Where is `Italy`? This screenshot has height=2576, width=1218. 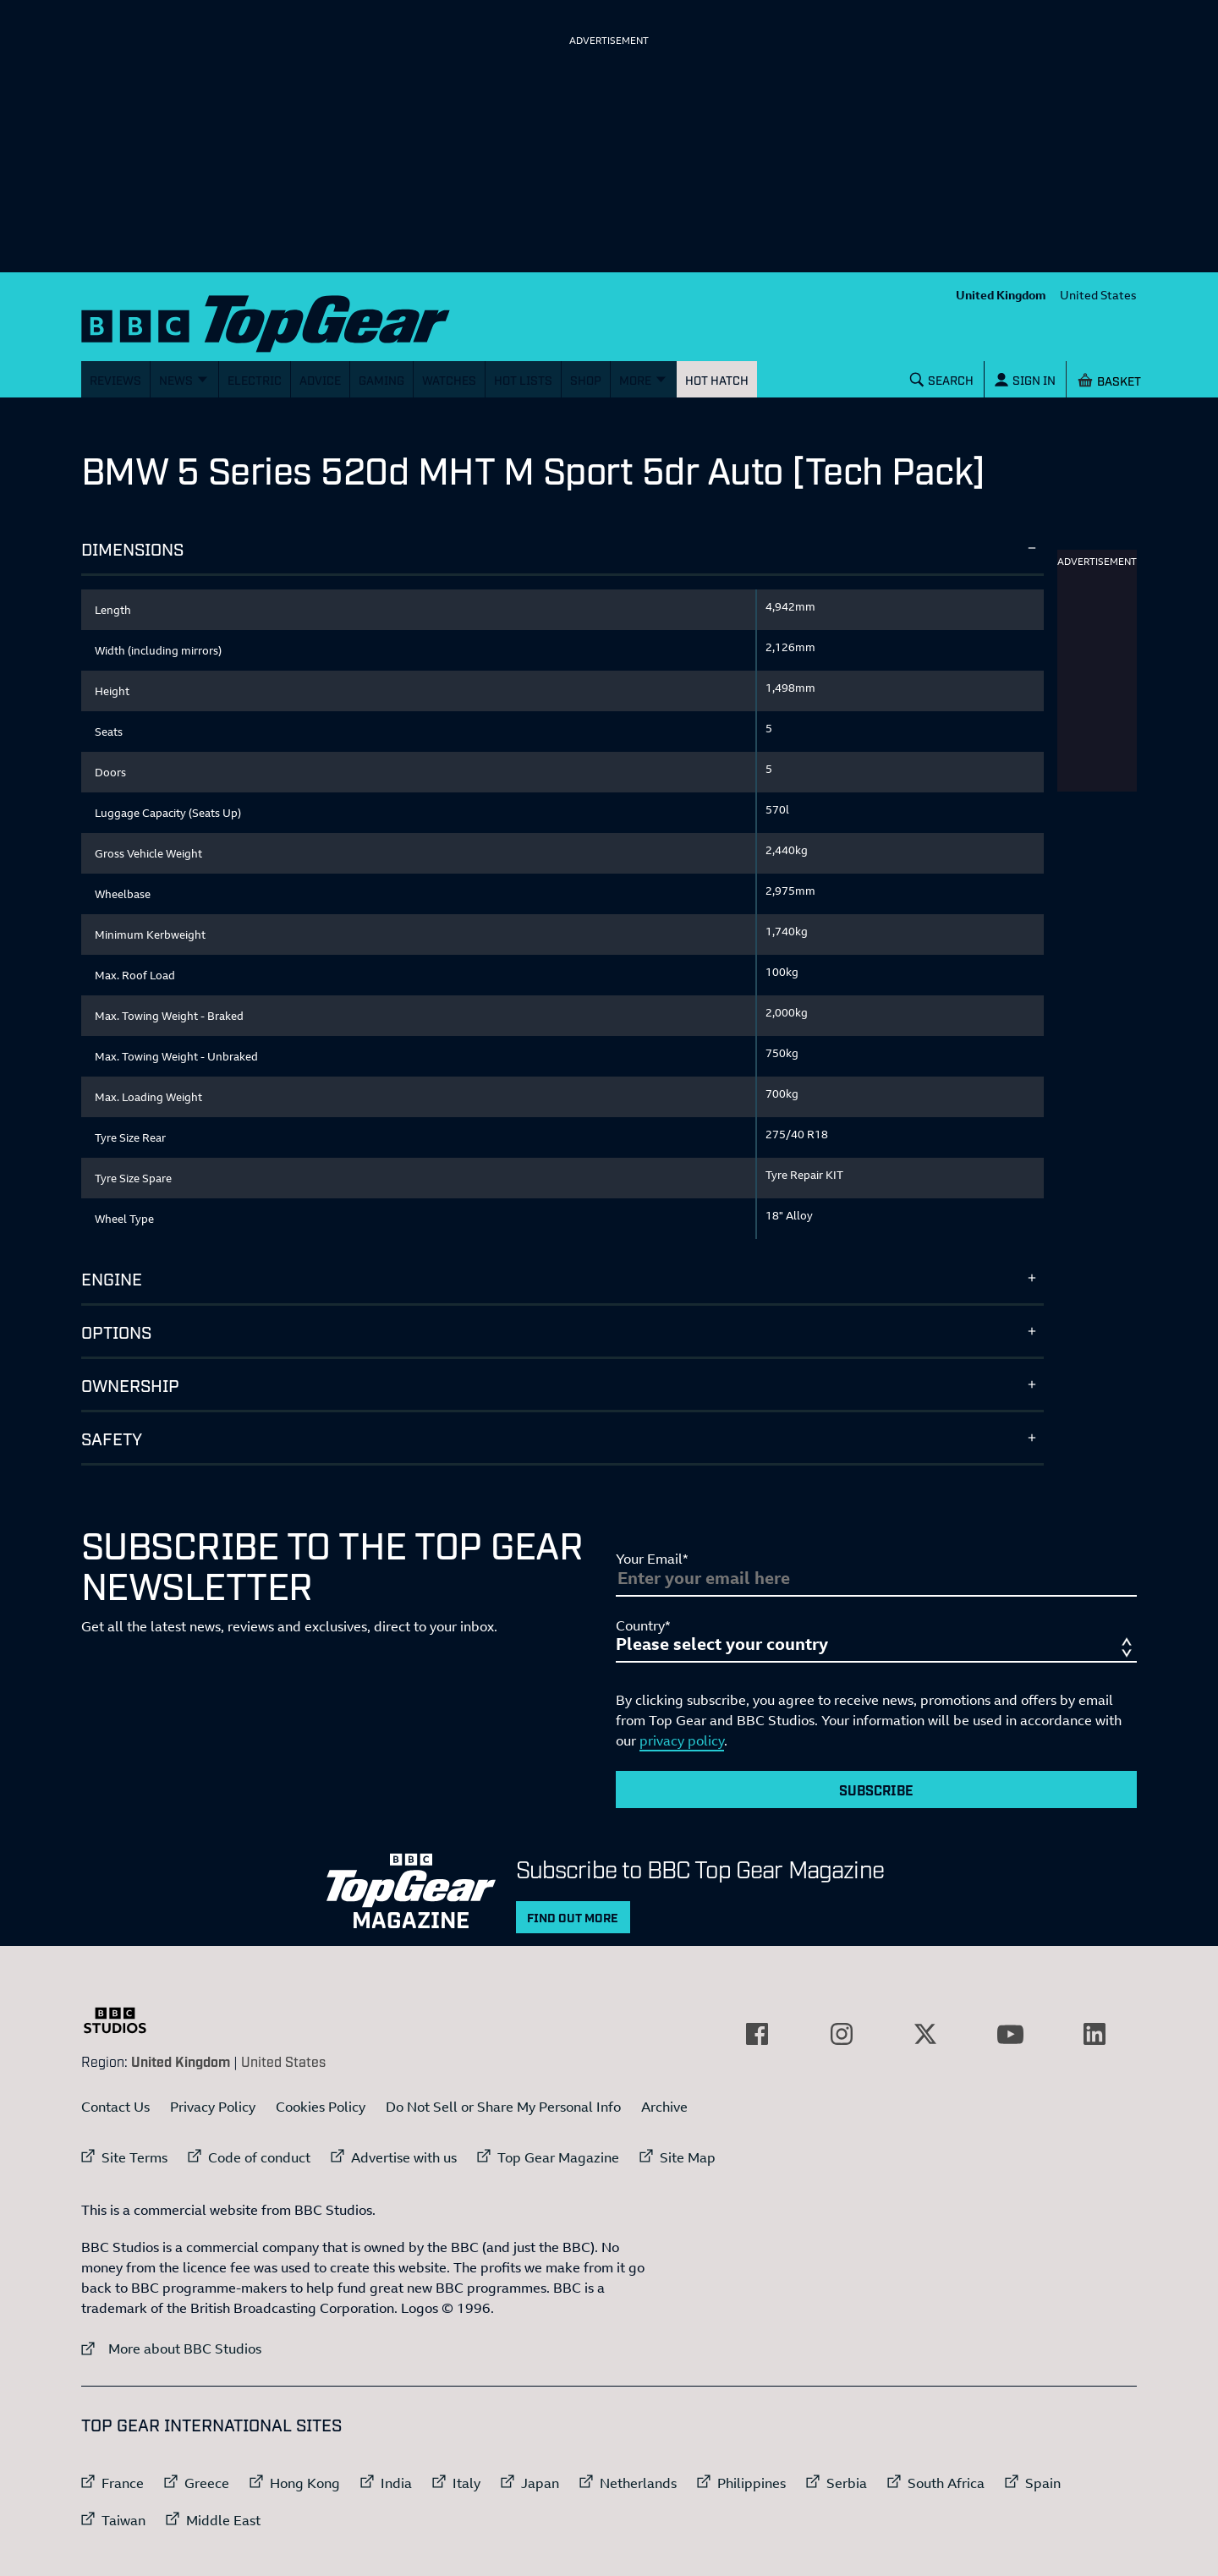
Italy is located at coordinates (466, 2483).